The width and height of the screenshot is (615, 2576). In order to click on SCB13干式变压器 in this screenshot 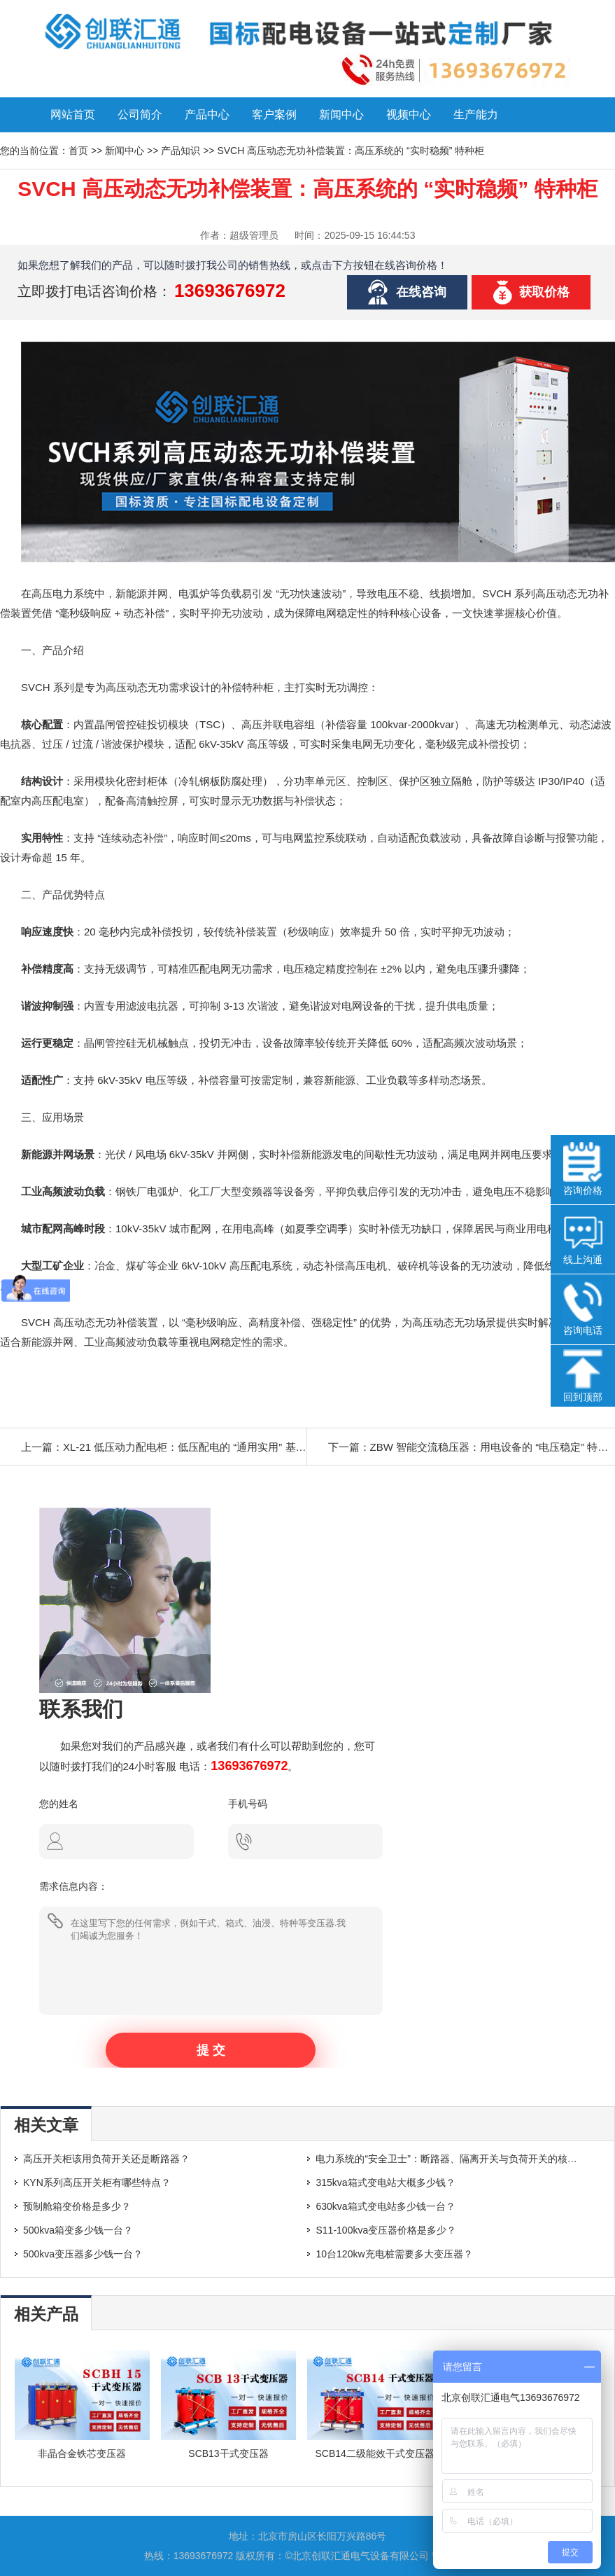, I will do `click(228, 2453)`.